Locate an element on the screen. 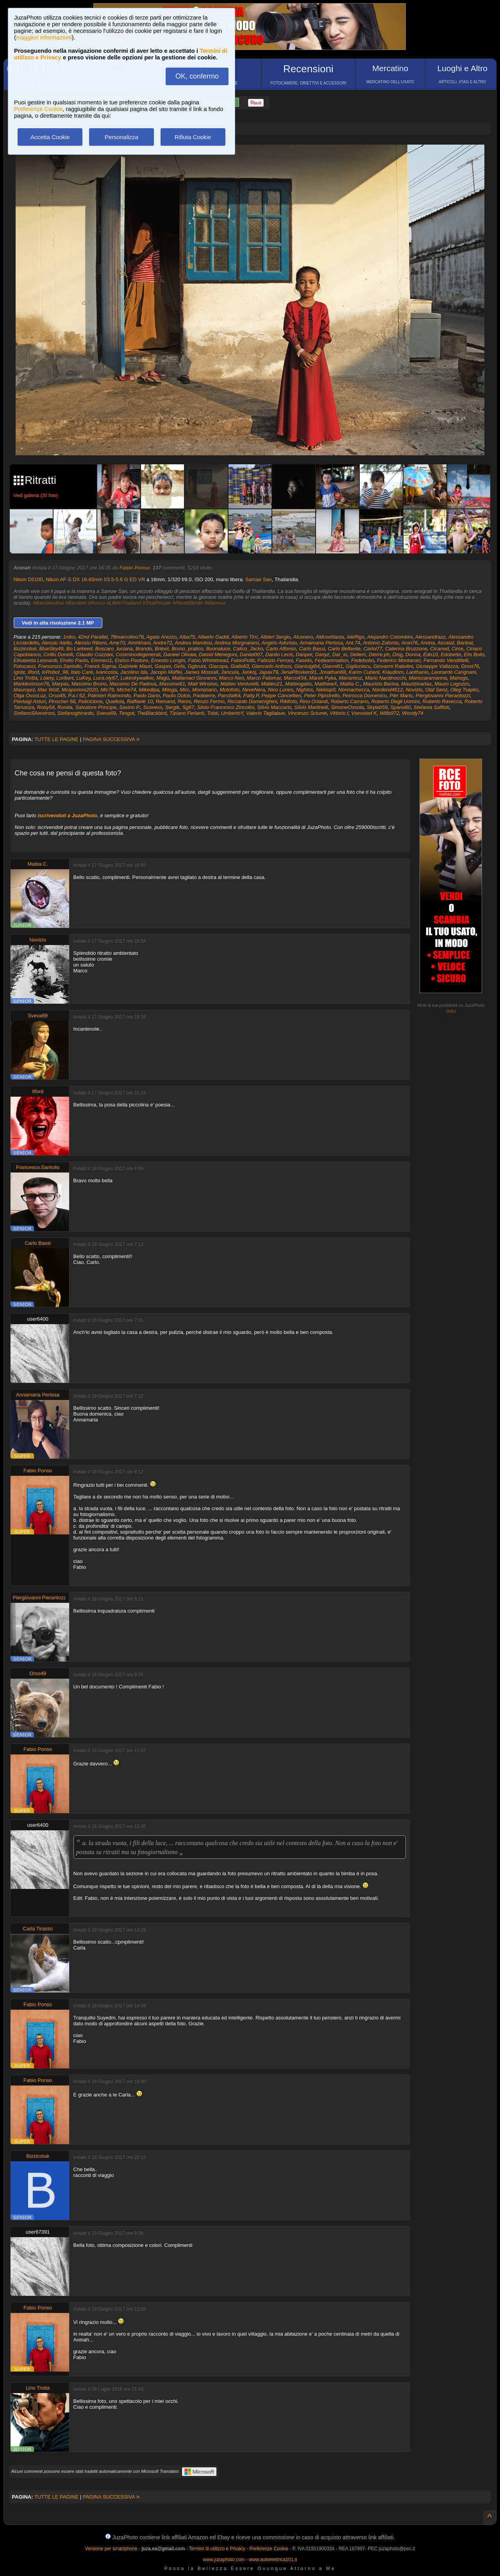  Miche74 is located at coordinates (126, 690).